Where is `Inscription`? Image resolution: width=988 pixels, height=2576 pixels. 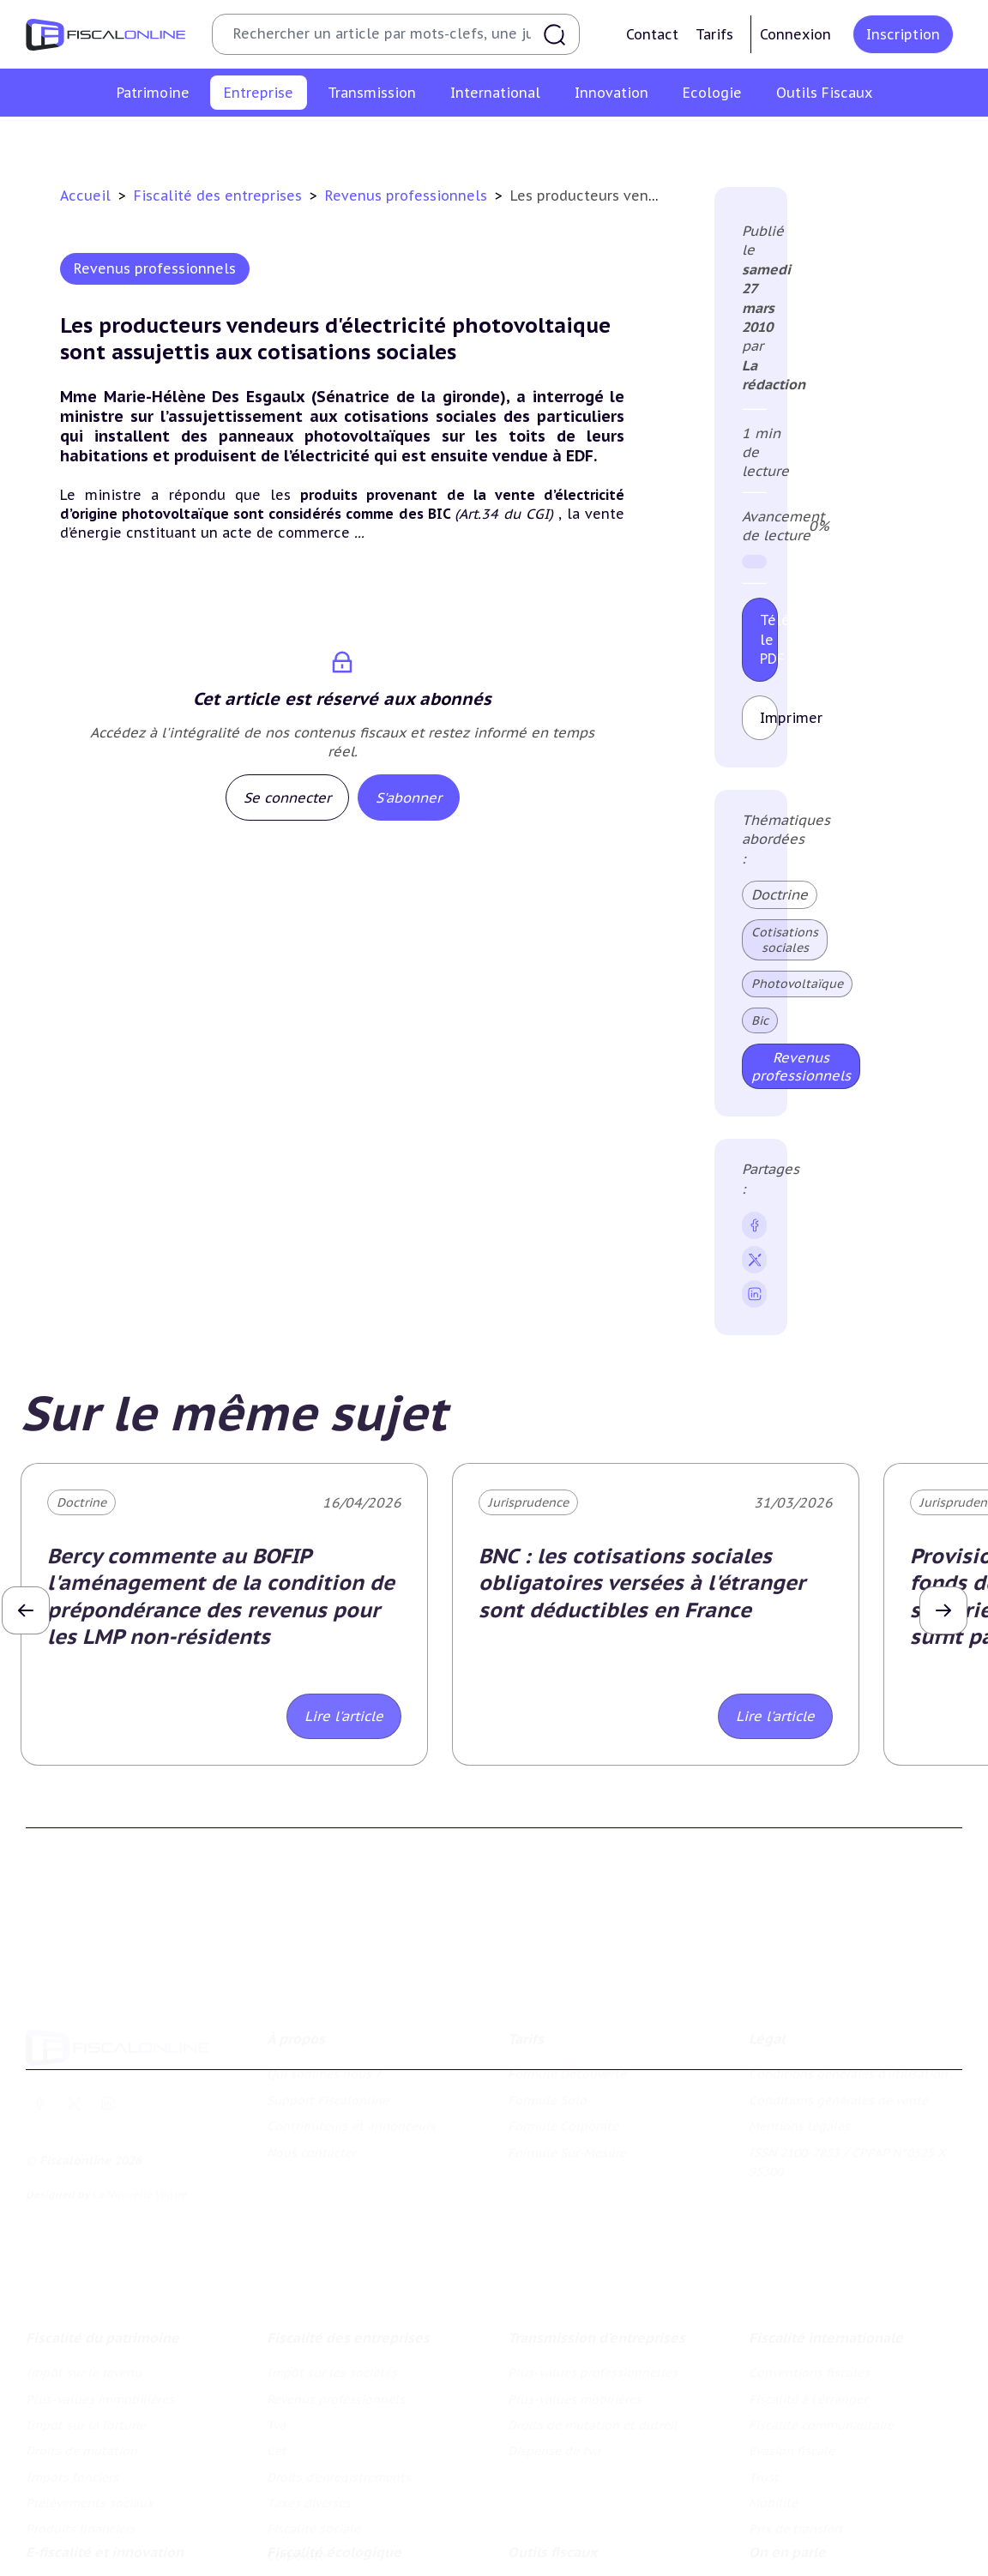
Inscription is located at coordinates (903, 34).